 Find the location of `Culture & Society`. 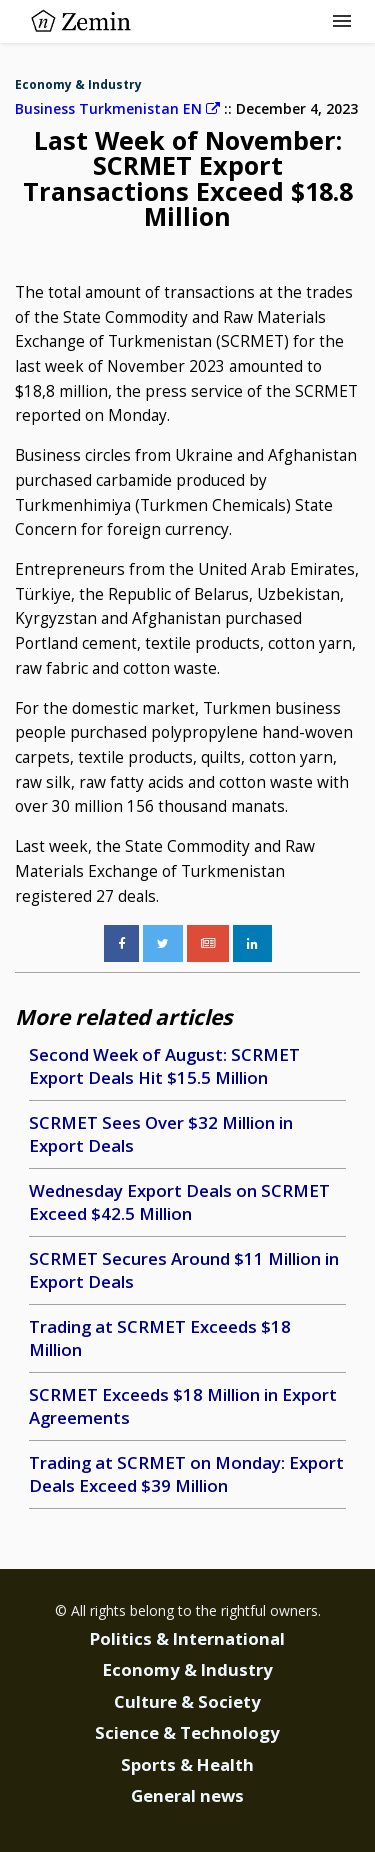

Culture & Society is located at coordinates (187, 1701).